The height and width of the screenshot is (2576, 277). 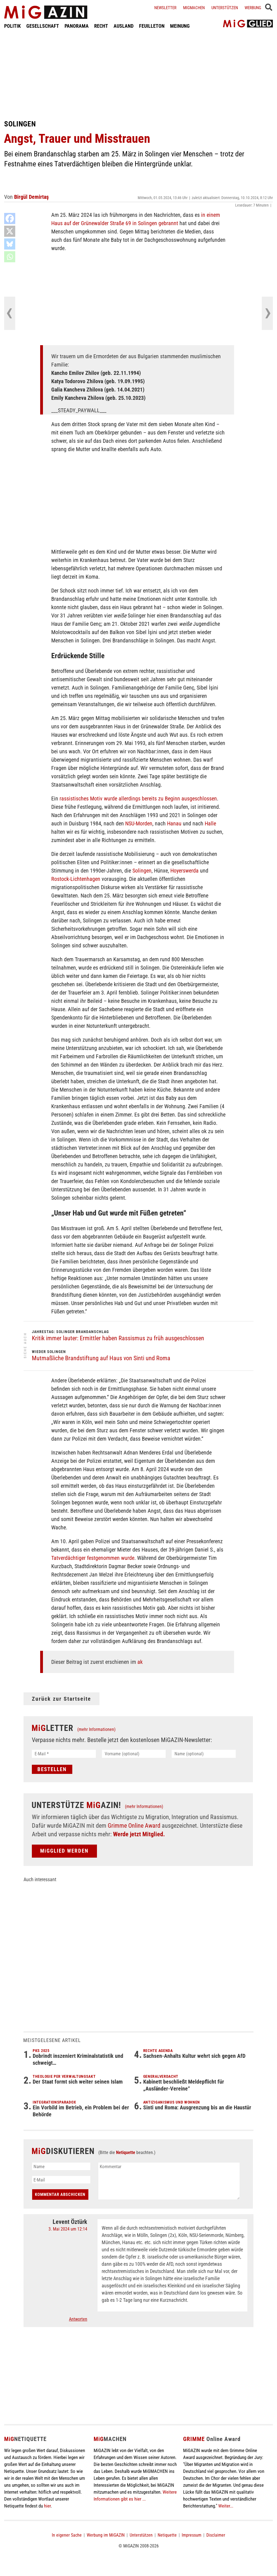 I want to click on Unterstützen, so click(x=224, y=7).